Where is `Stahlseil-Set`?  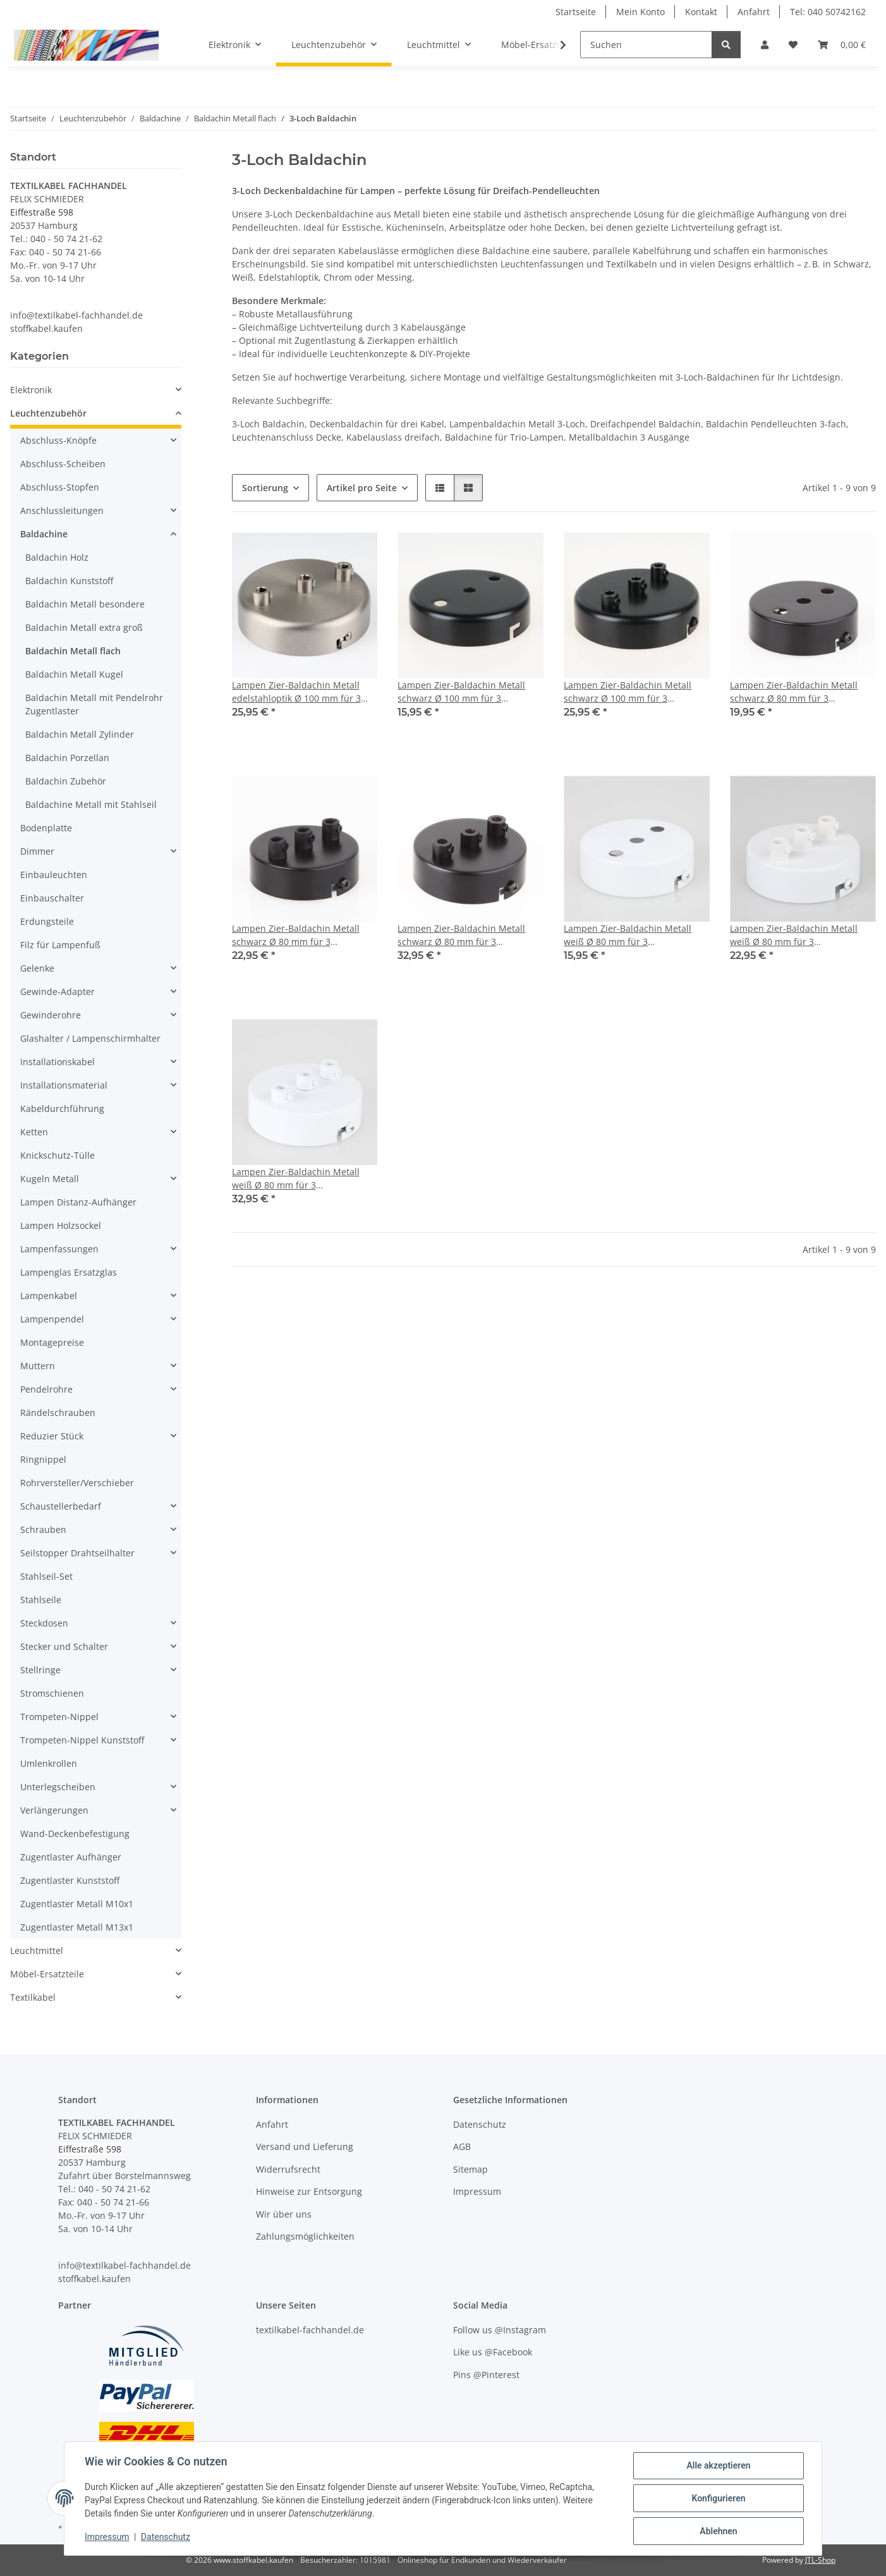 Stahlseil-Set is located at coordinates (46, 1576).